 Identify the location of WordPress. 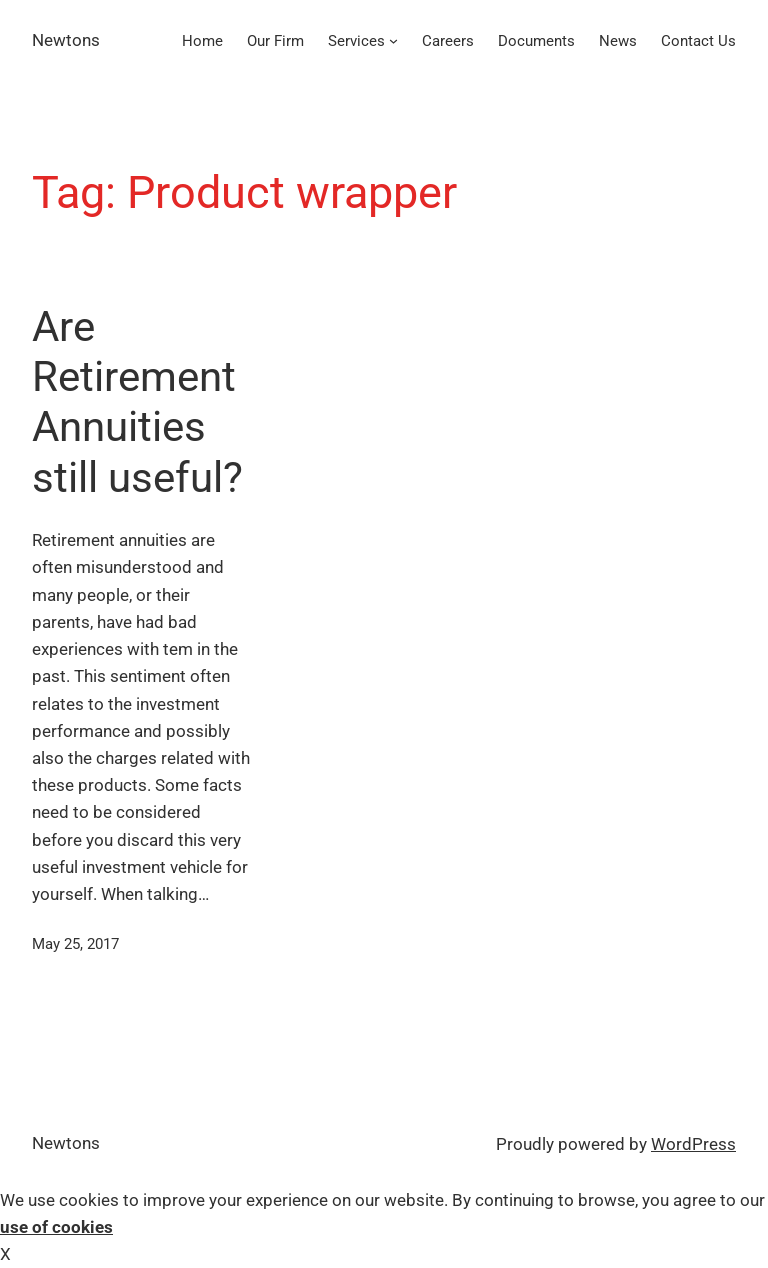
(693, 1144).